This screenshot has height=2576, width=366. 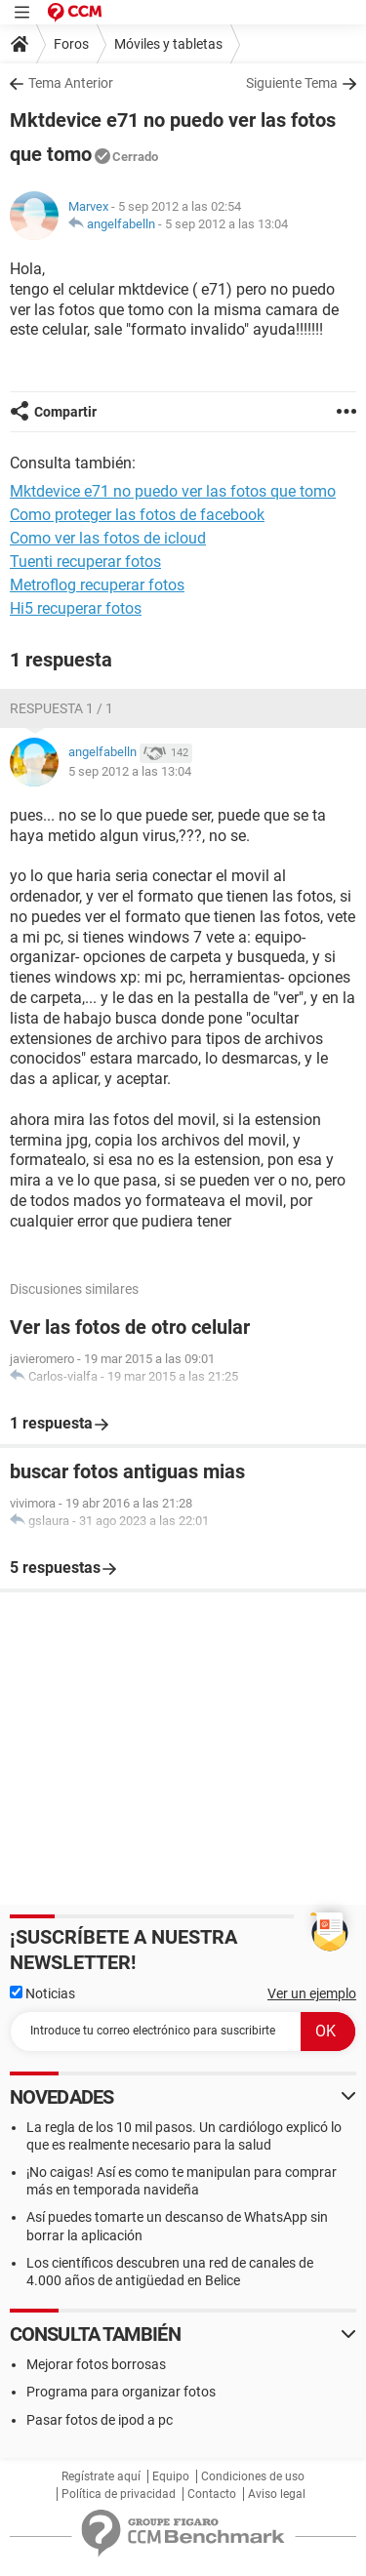 What do you see at coordinates (96, 2364) in the screenshot?
I see `Mejorar fotos borrosas` at bounding box center [96, 2364].